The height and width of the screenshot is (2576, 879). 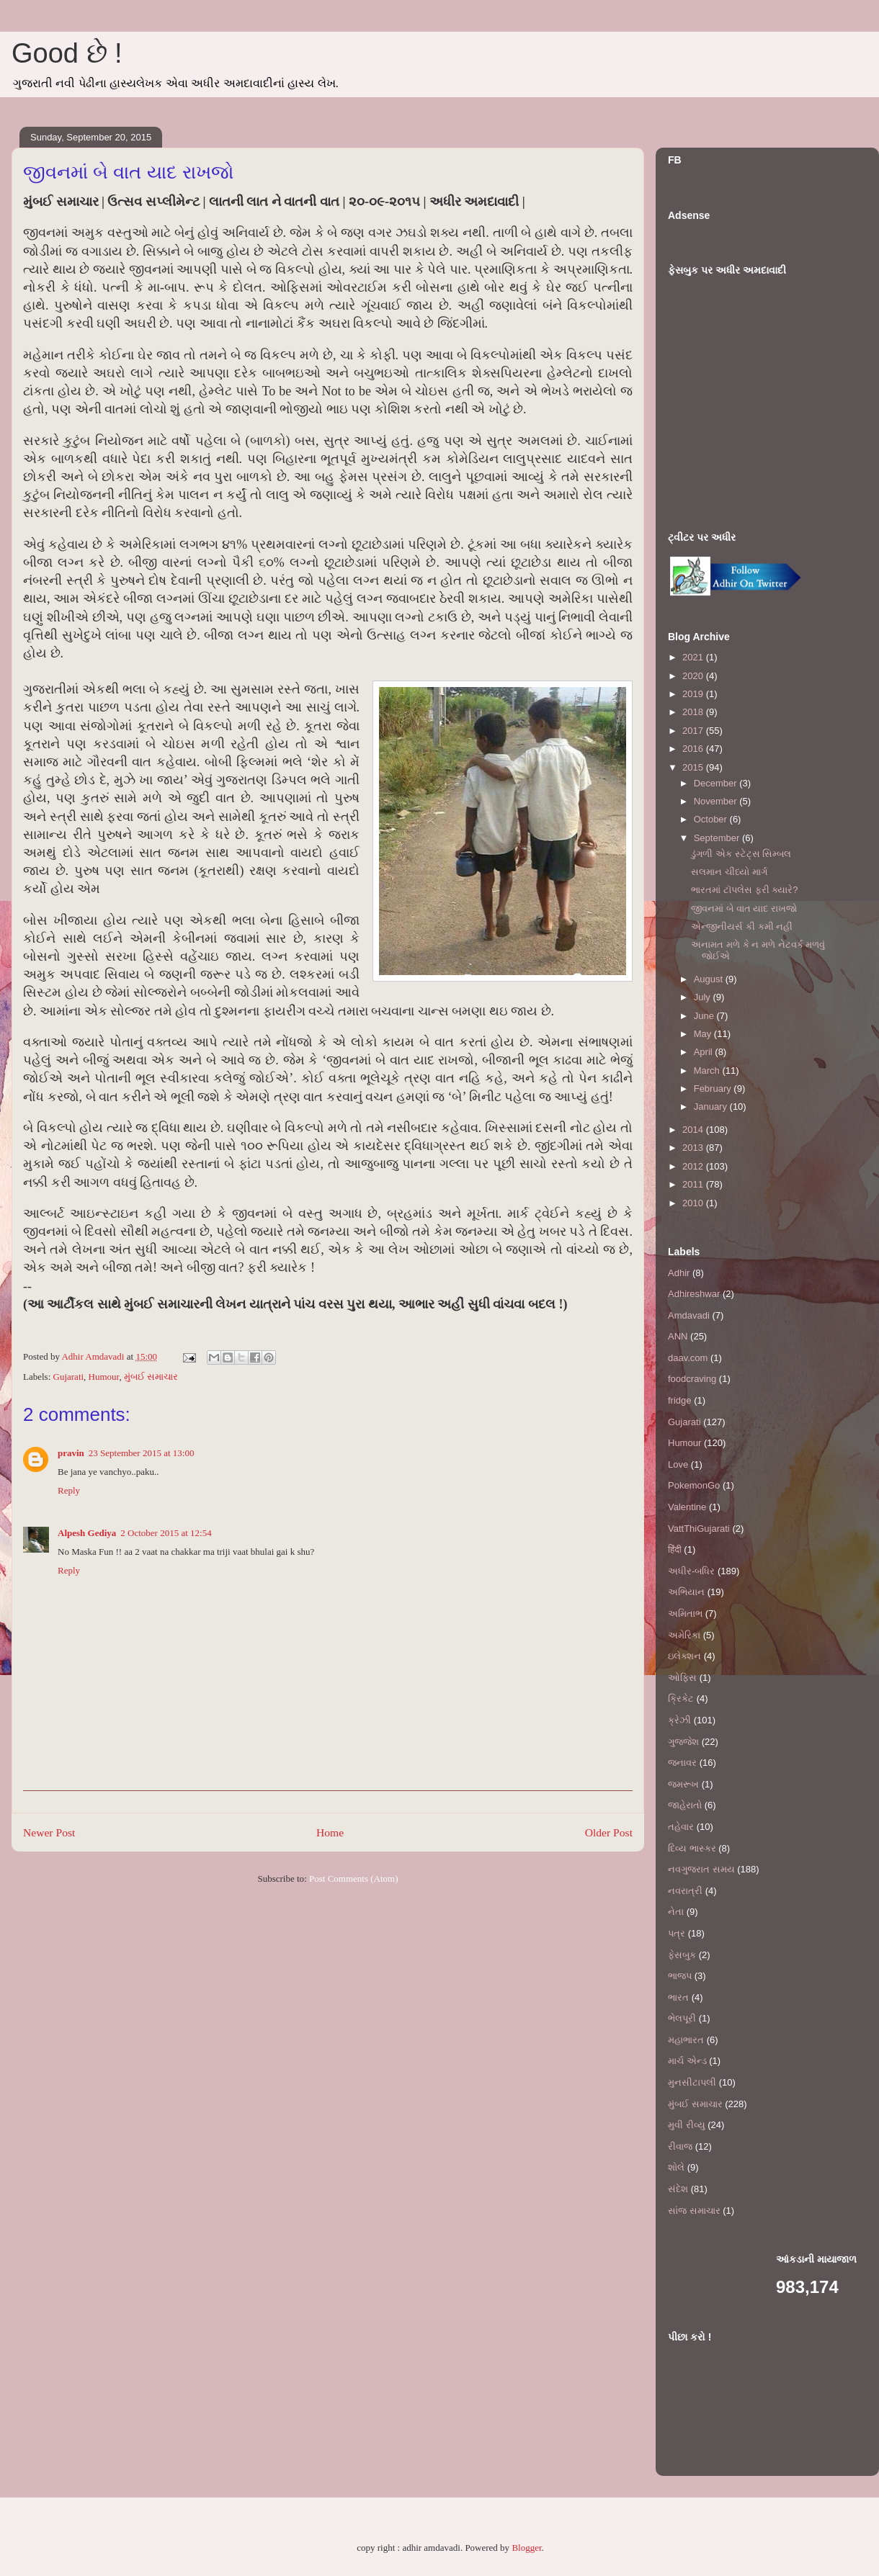 What do you see at coordinates (694, 2210) in the screenshot?
I see `સાંજ સમાચાર` at bounding box center [694, 2210].